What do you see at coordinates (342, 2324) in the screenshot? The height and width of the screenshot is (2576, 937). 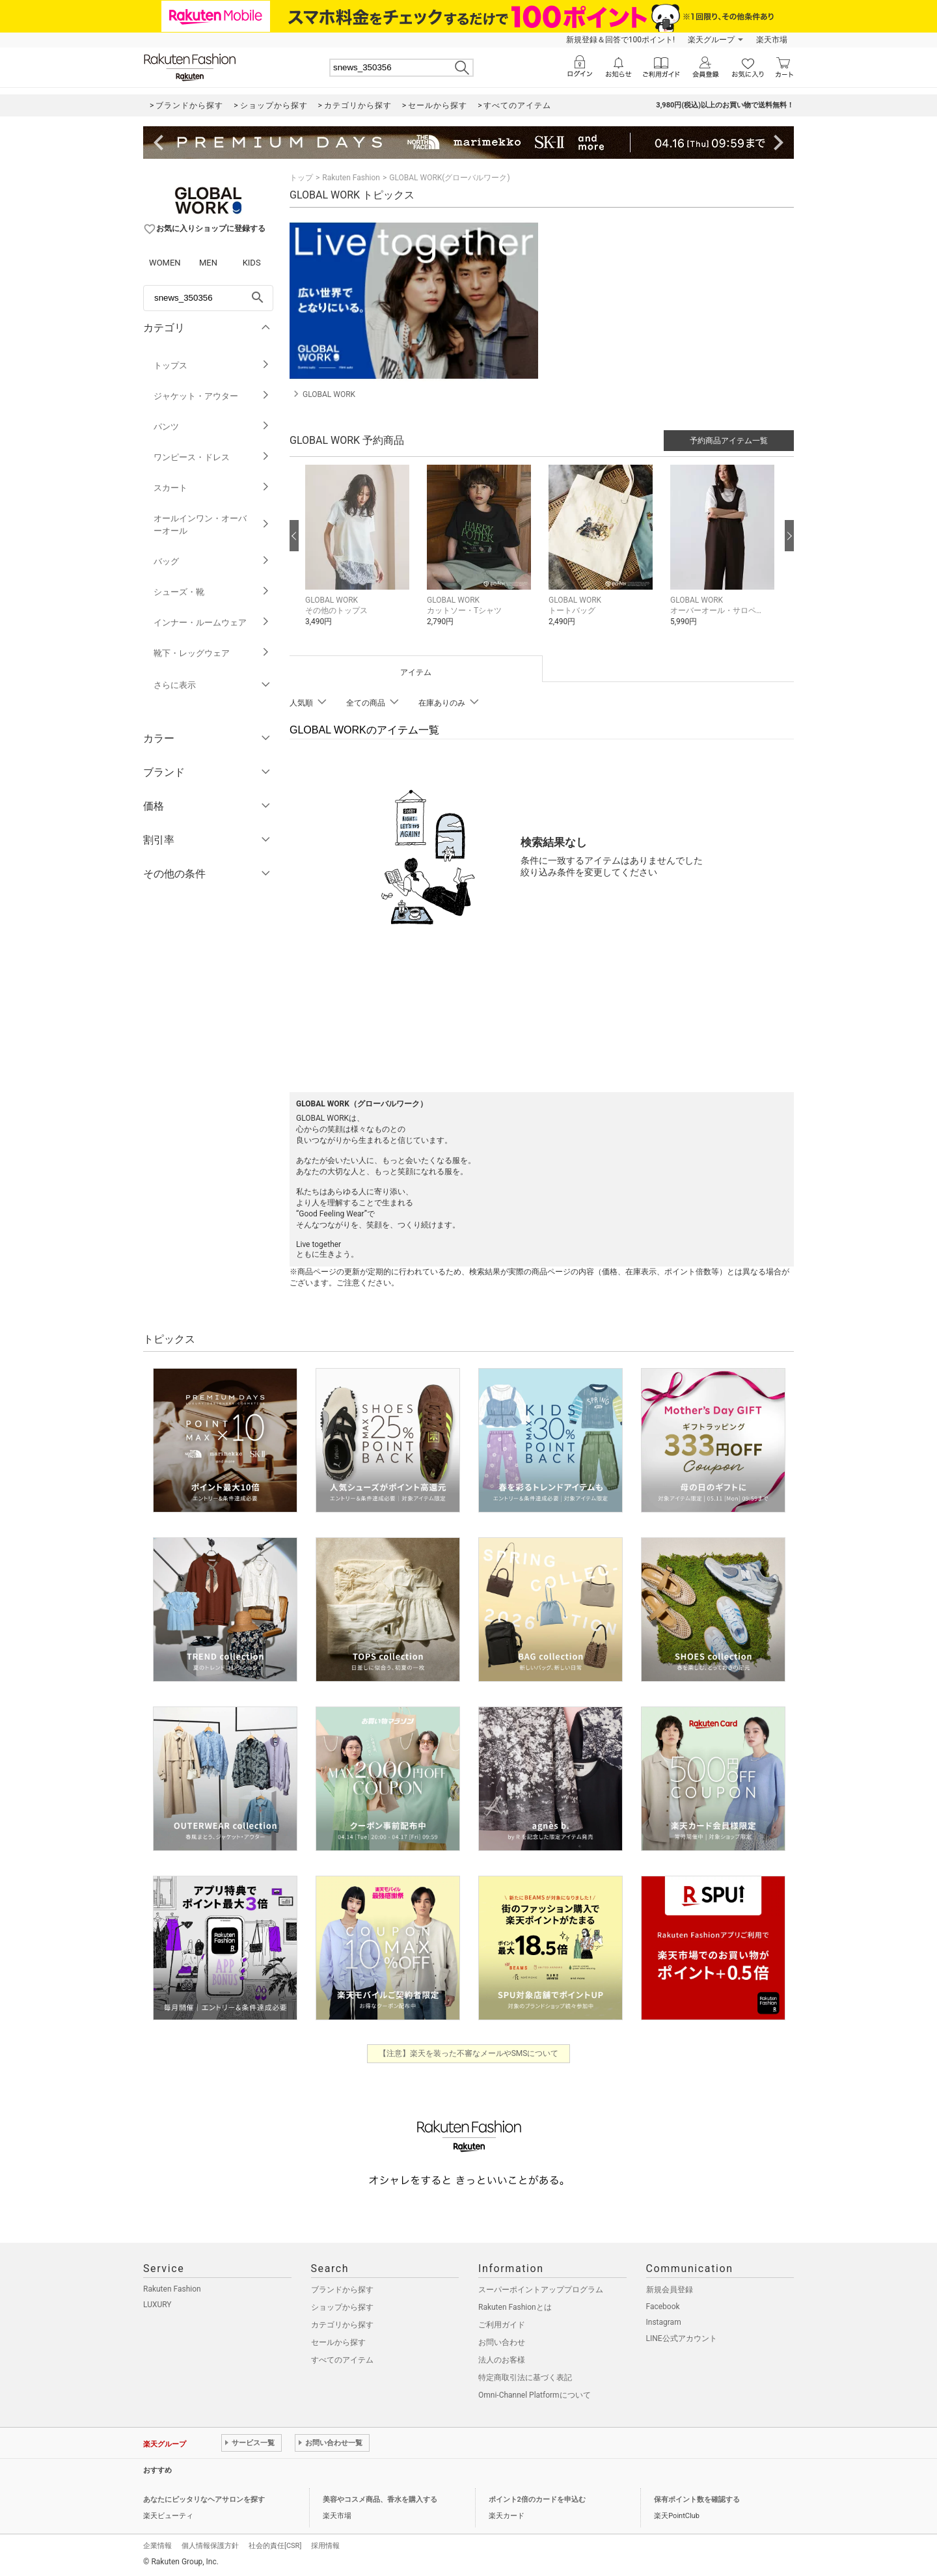 I see `カテゴリから探す` at bounding box center [342, 2324].